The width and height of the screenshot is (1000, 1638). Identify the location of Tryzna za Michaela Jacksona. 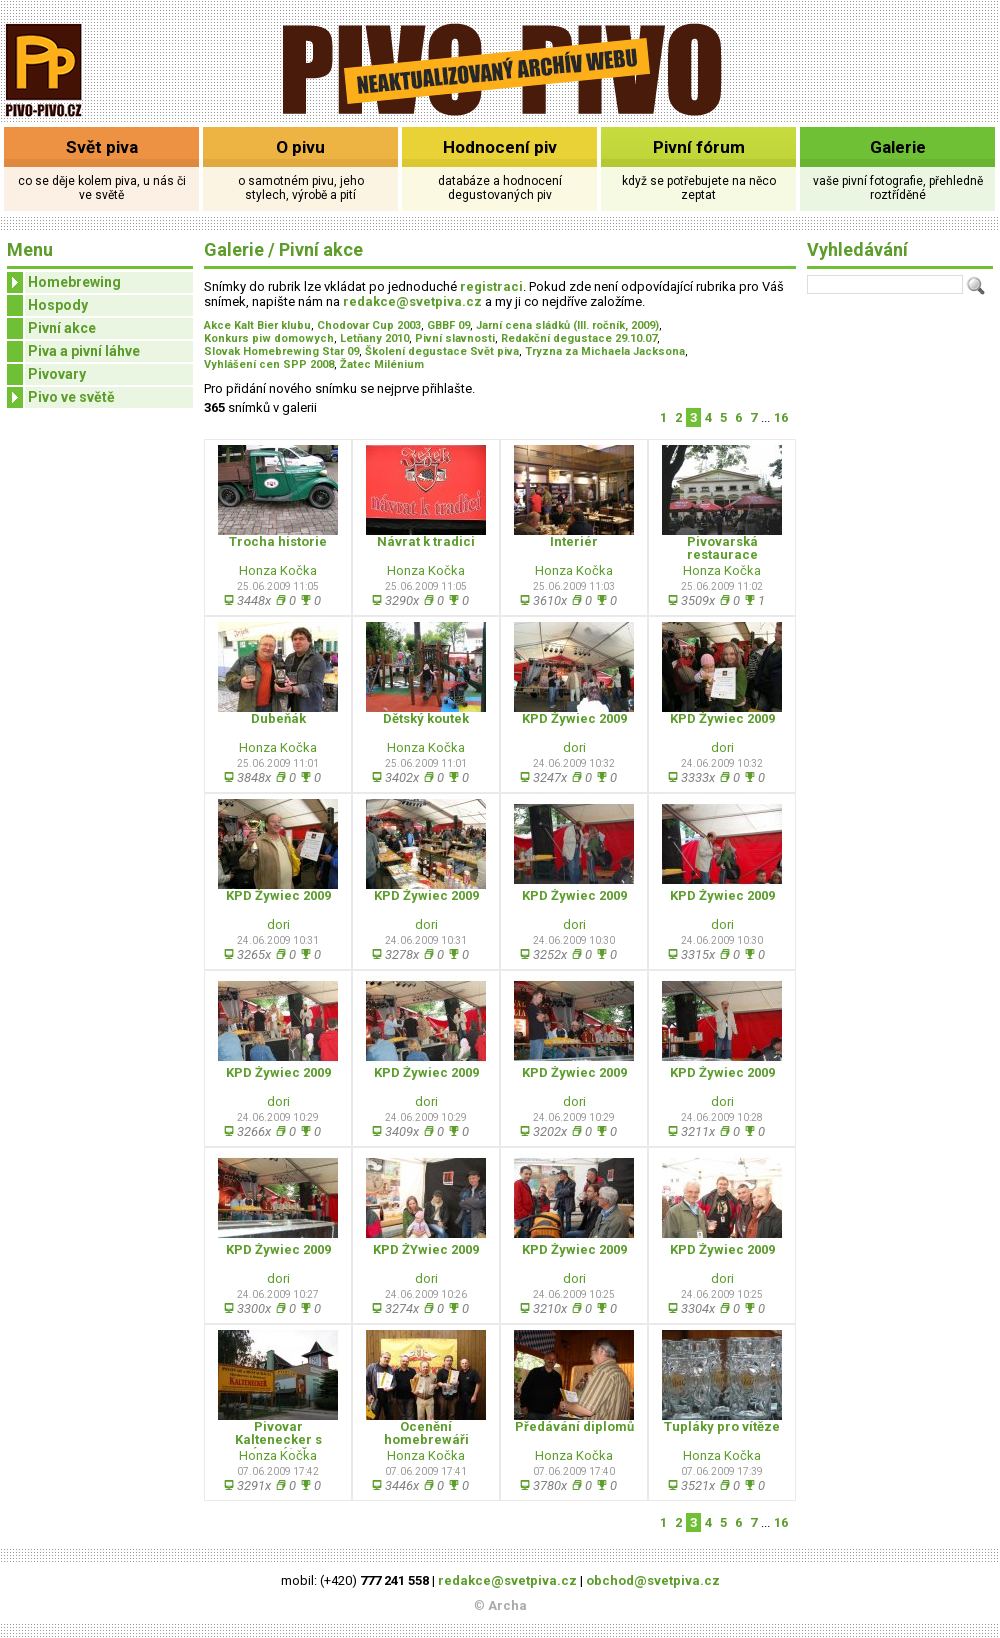
(605, 351).